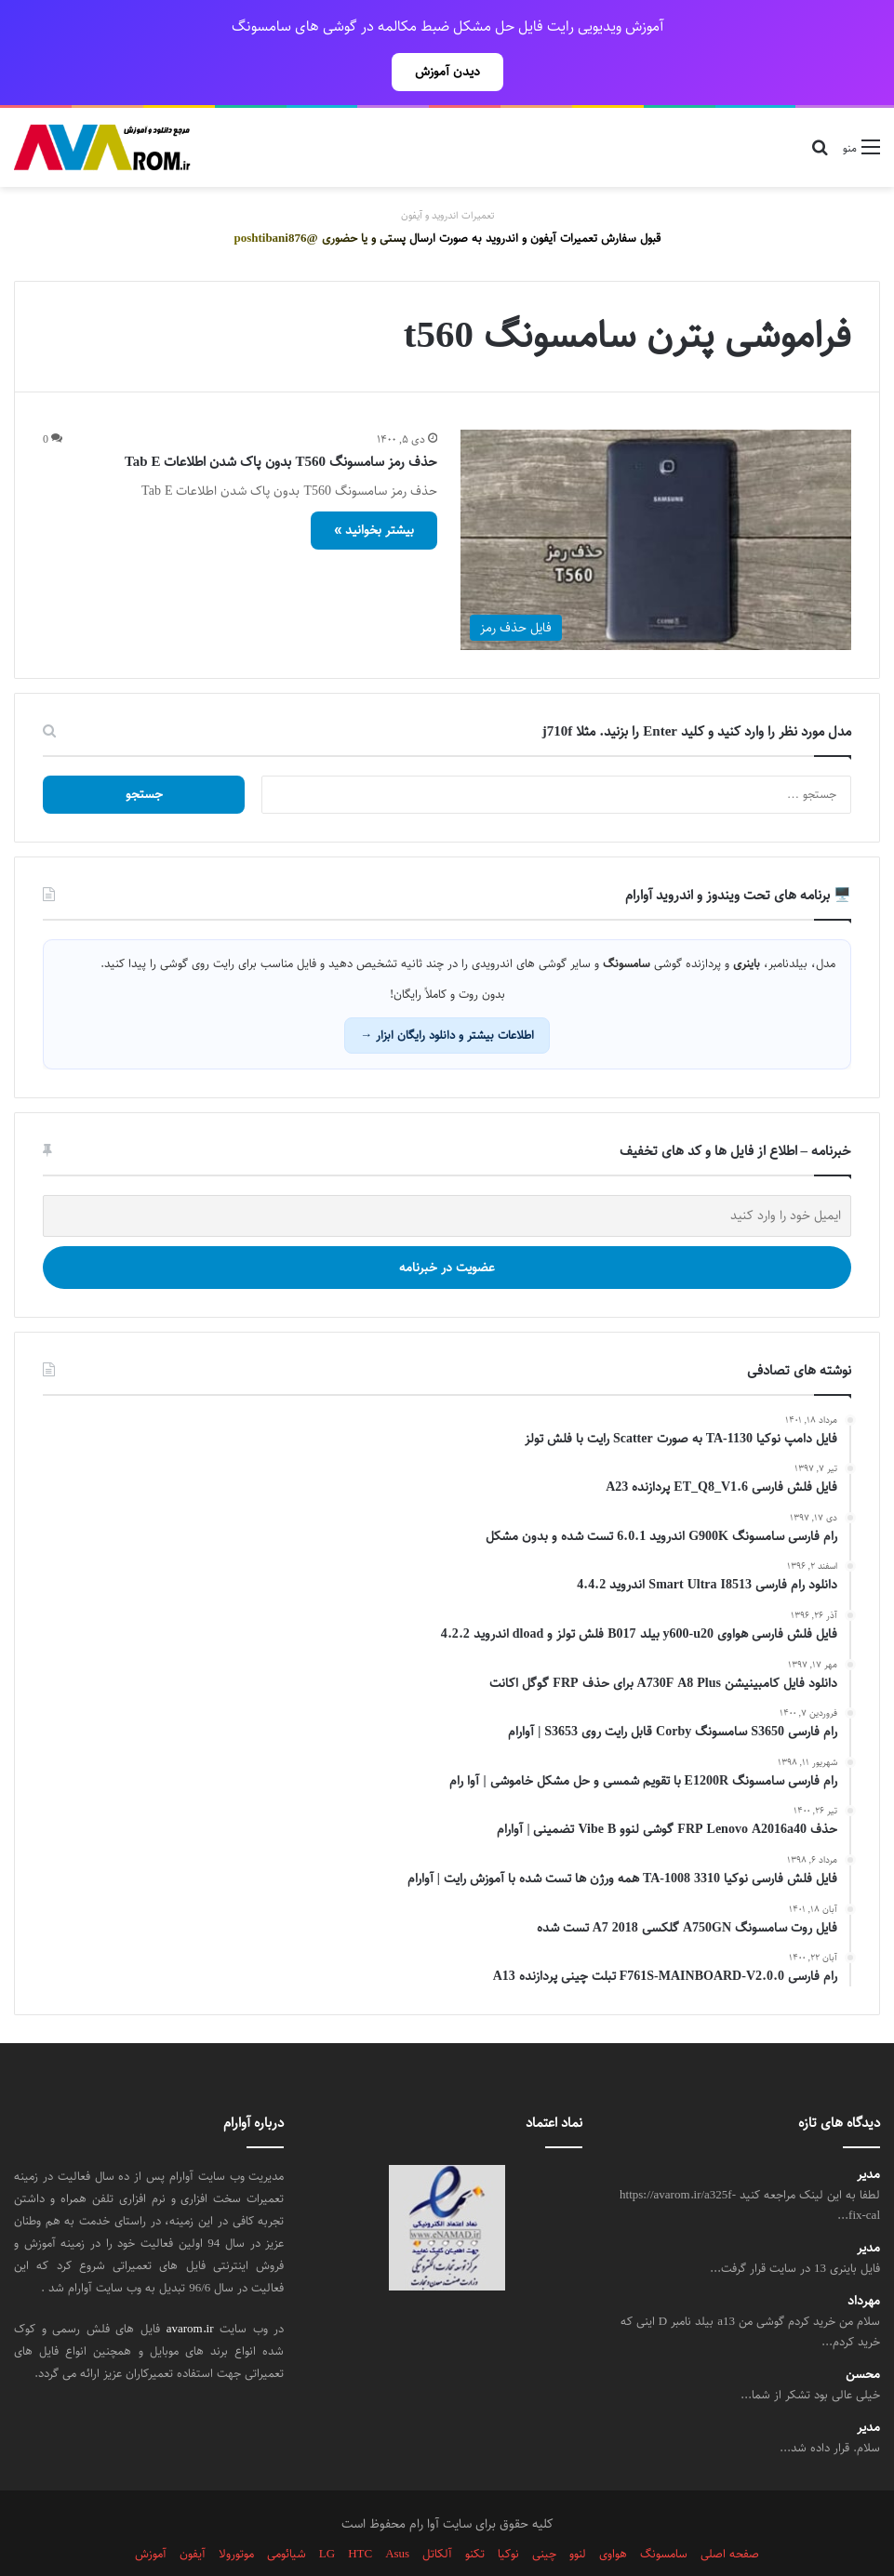  I want to click on صفحه اصلی, so click(730, 2512).